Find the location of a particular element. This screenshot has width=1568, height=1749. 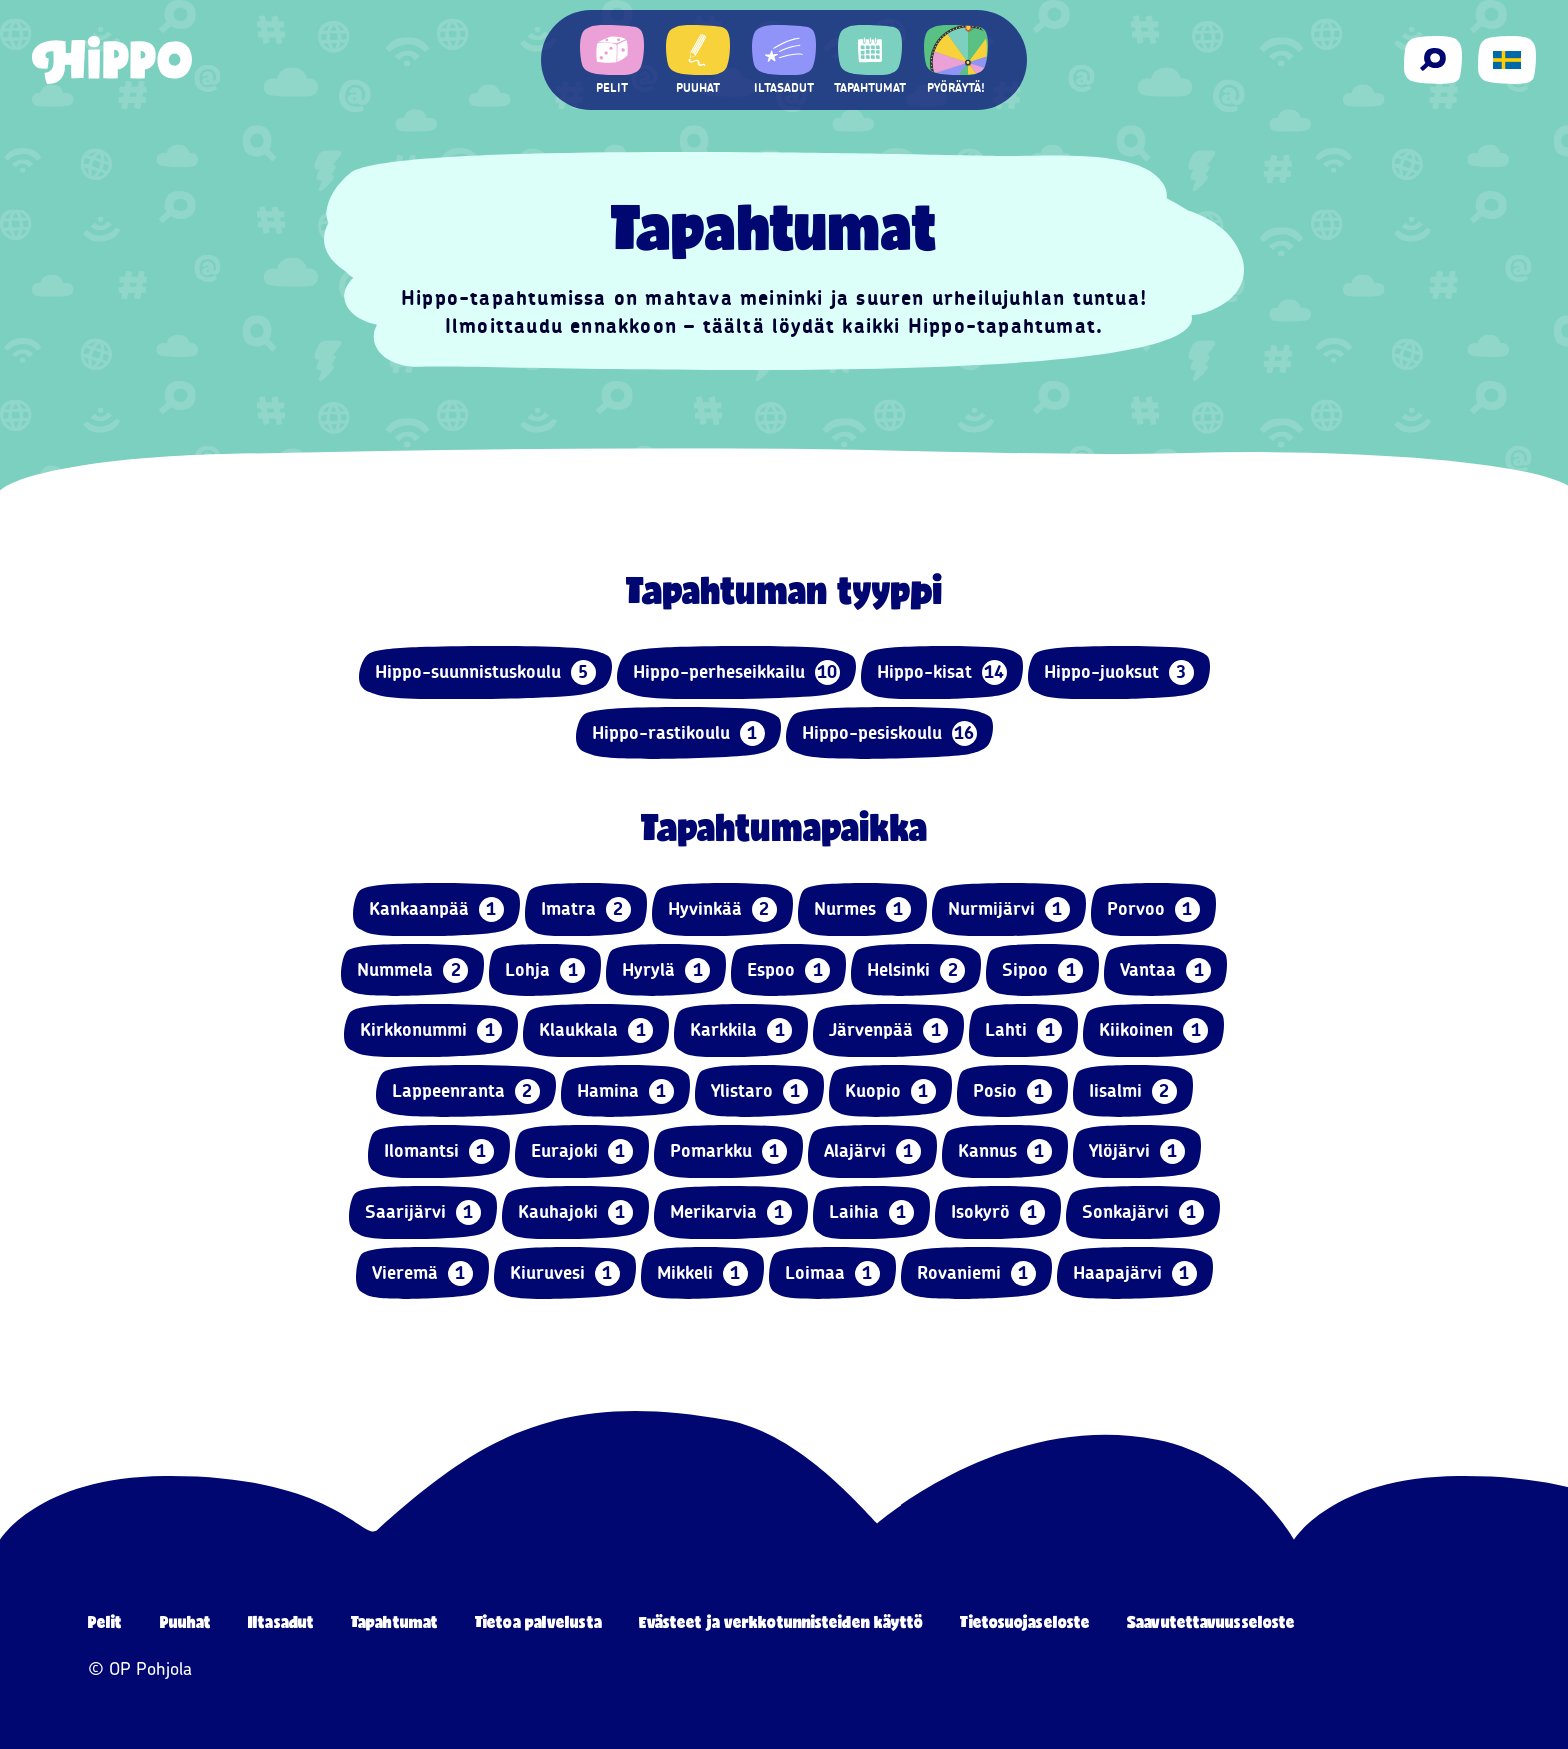

Iltasadut is located at coordinates (281, 1621).